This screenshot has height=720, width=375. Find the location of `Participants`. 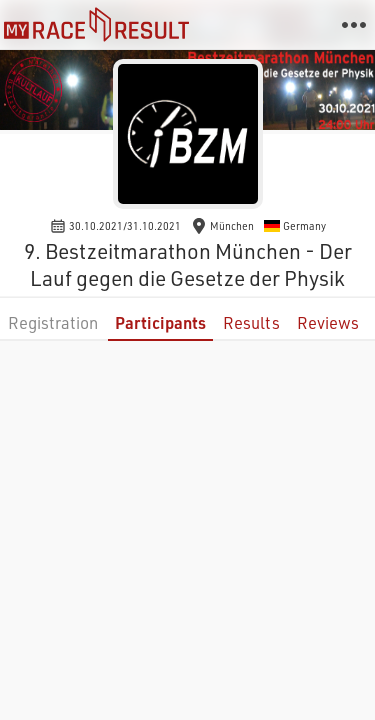

Participants is located at coordinates (160, 322).